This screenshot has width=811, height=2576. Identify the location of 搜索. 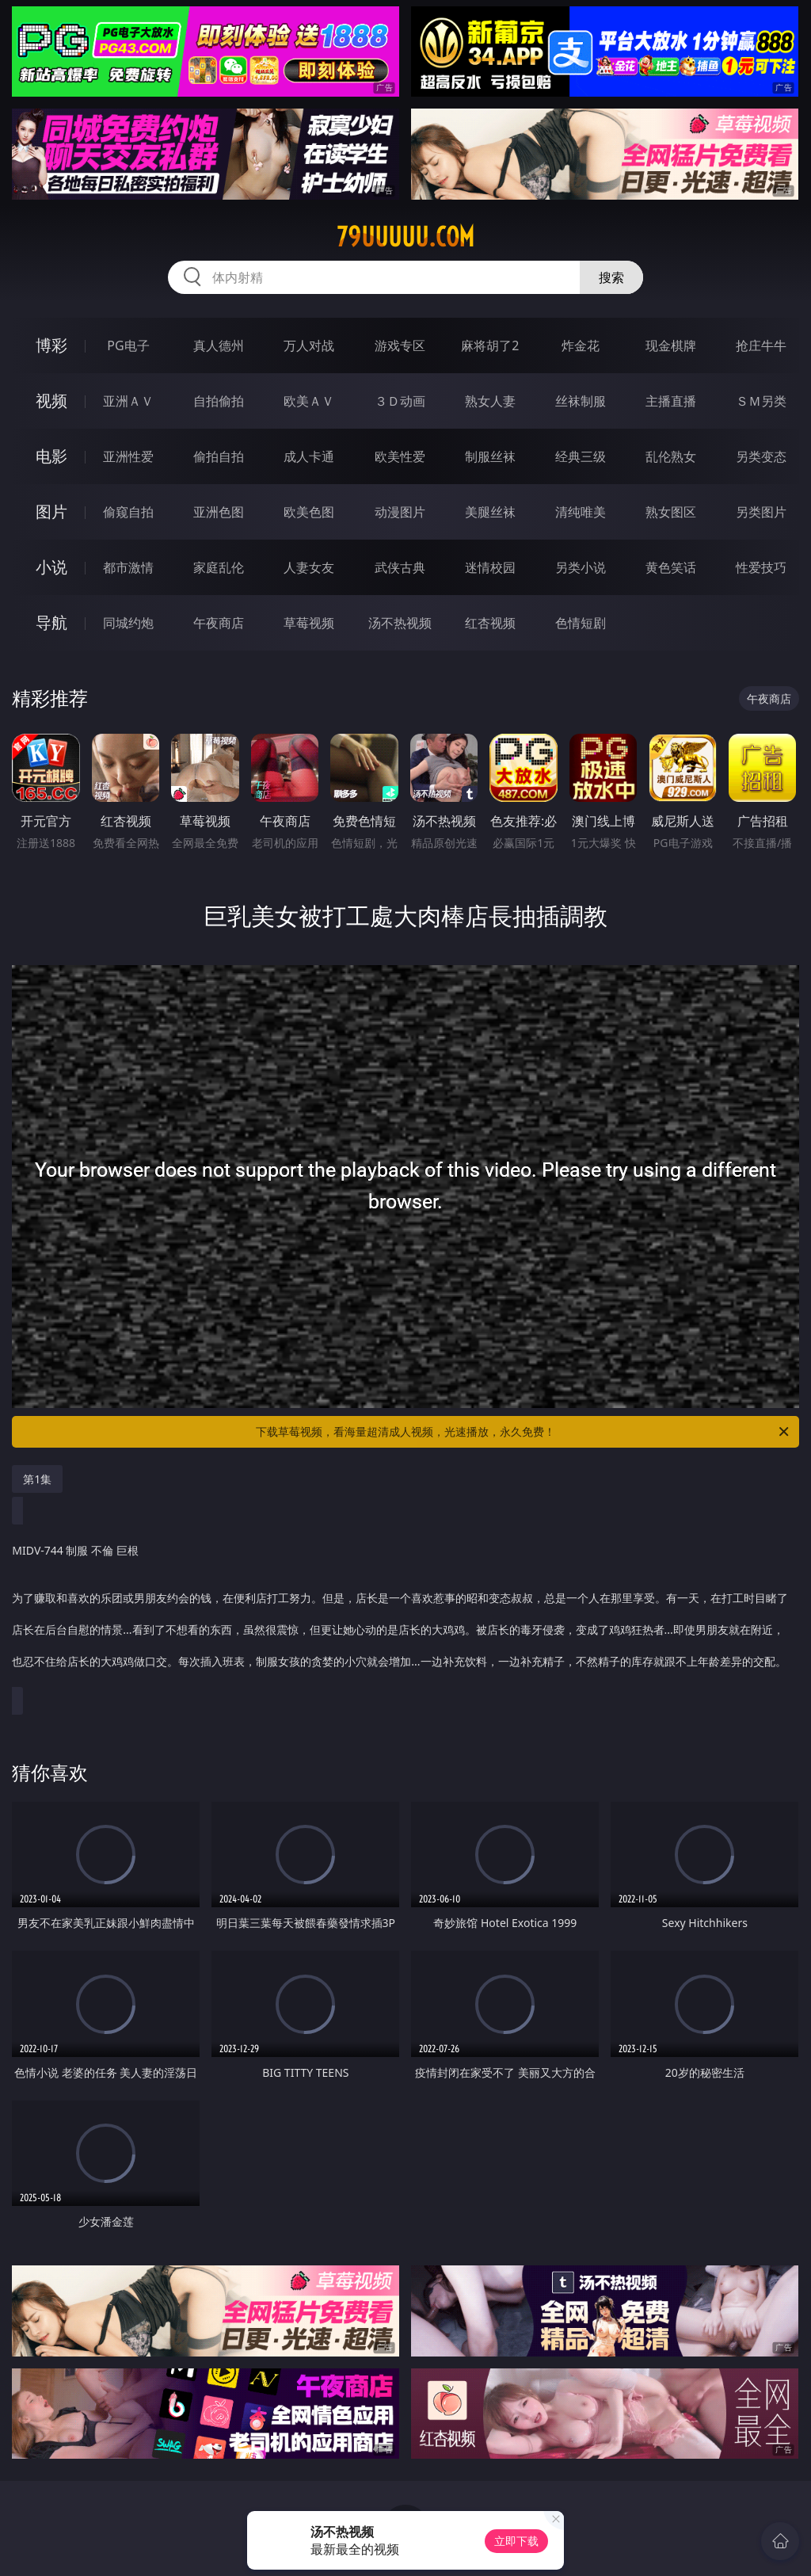
(611, 277).